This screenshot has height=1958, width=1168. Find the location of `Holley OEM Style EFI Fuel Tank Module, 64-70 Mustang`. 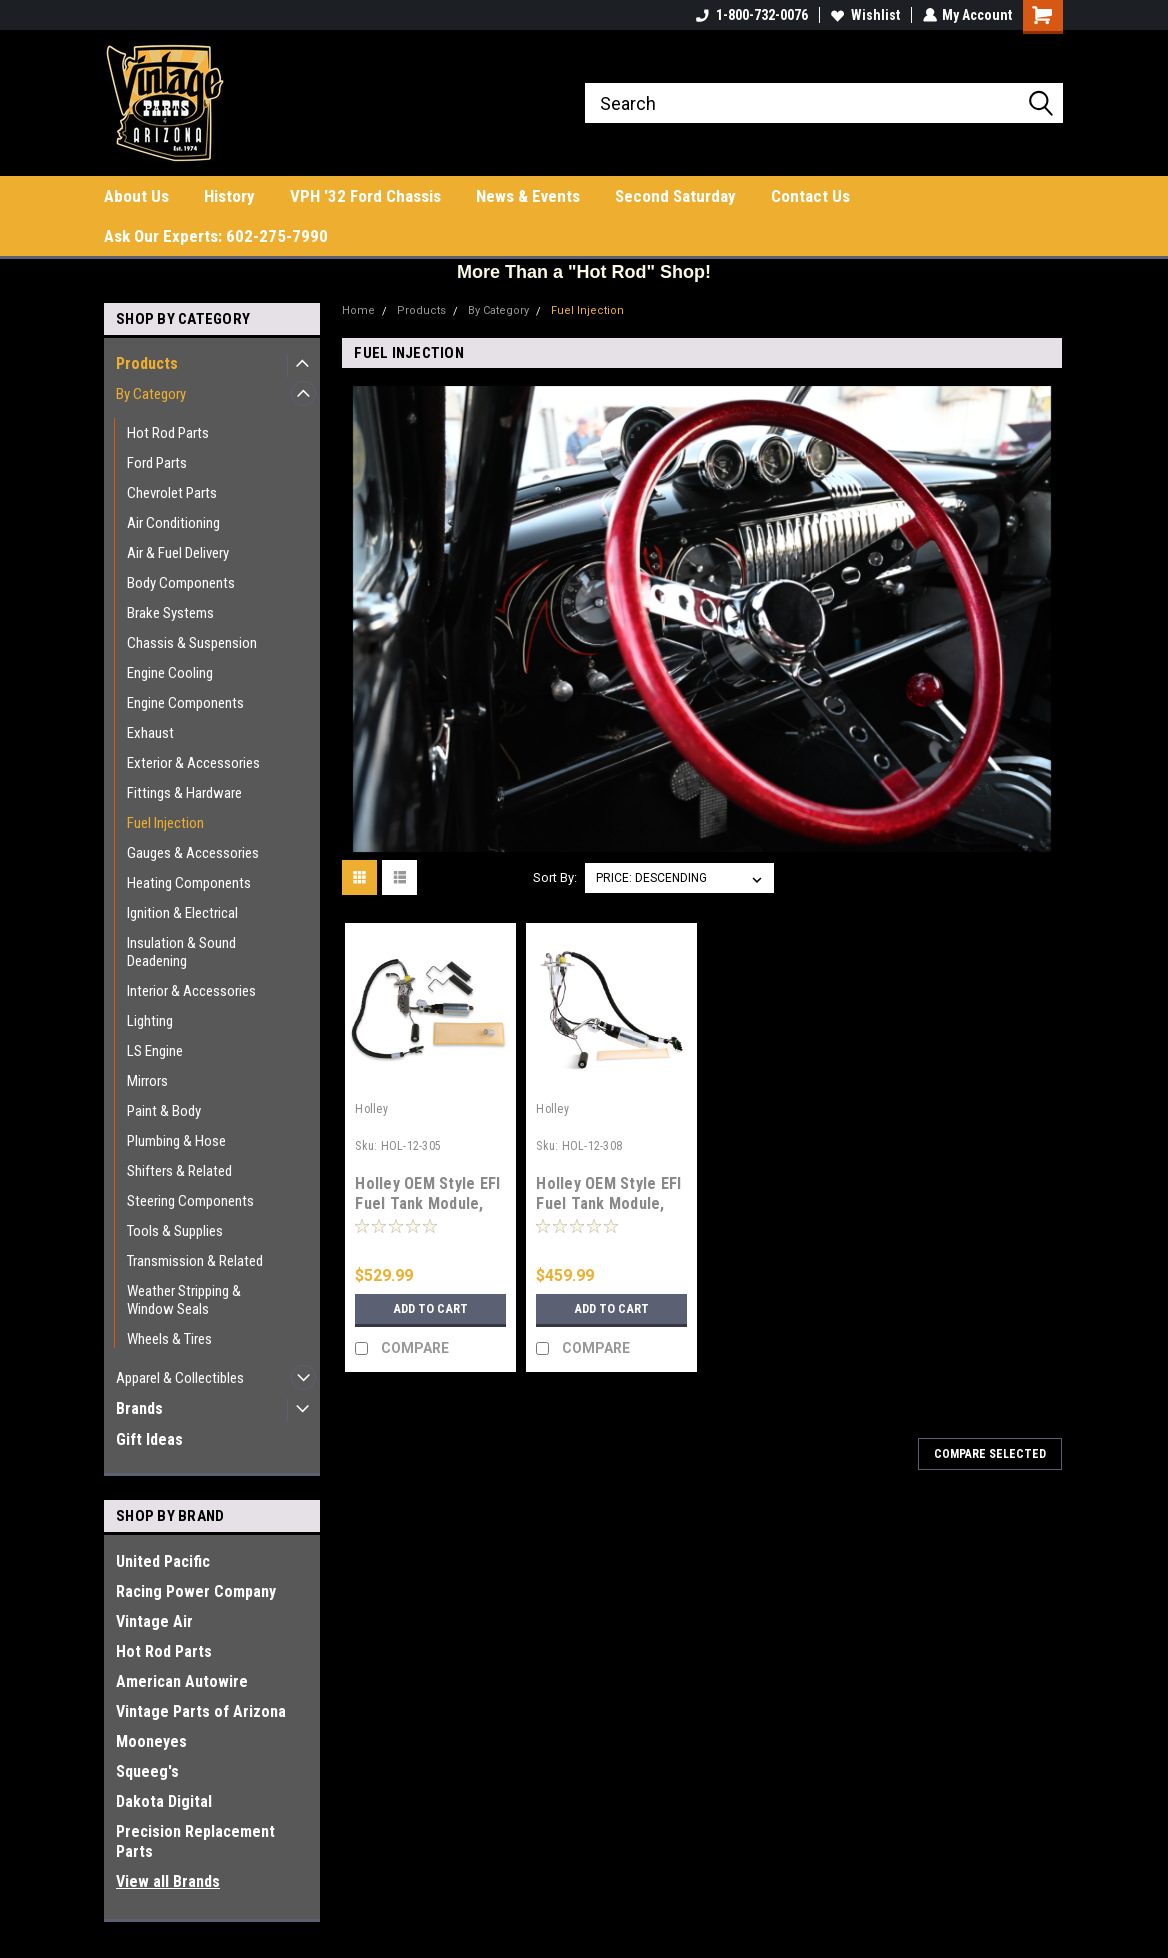

Holley OEM Style EFI Fuel Tank Module, 64-70 Mustang is located at coordinates (427, 1203).